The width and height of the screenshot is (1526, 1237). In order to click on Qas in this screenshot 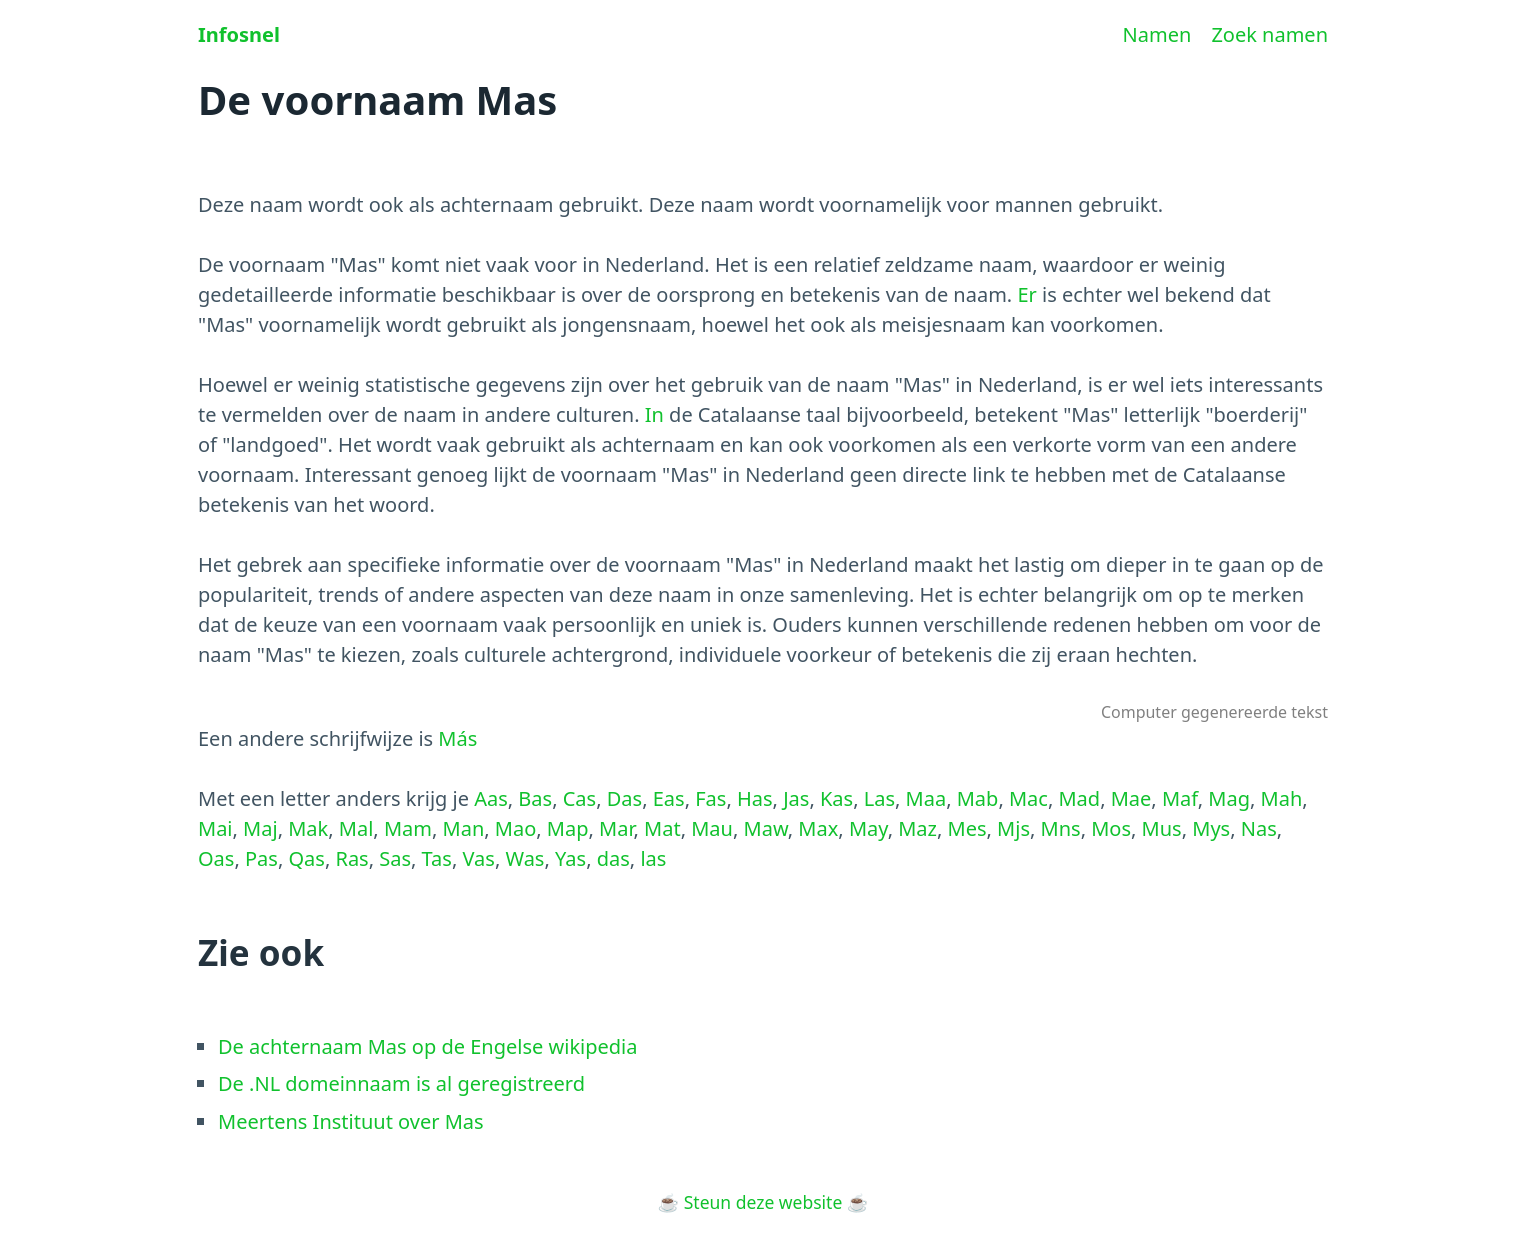, I will do `click(306, 858)`.